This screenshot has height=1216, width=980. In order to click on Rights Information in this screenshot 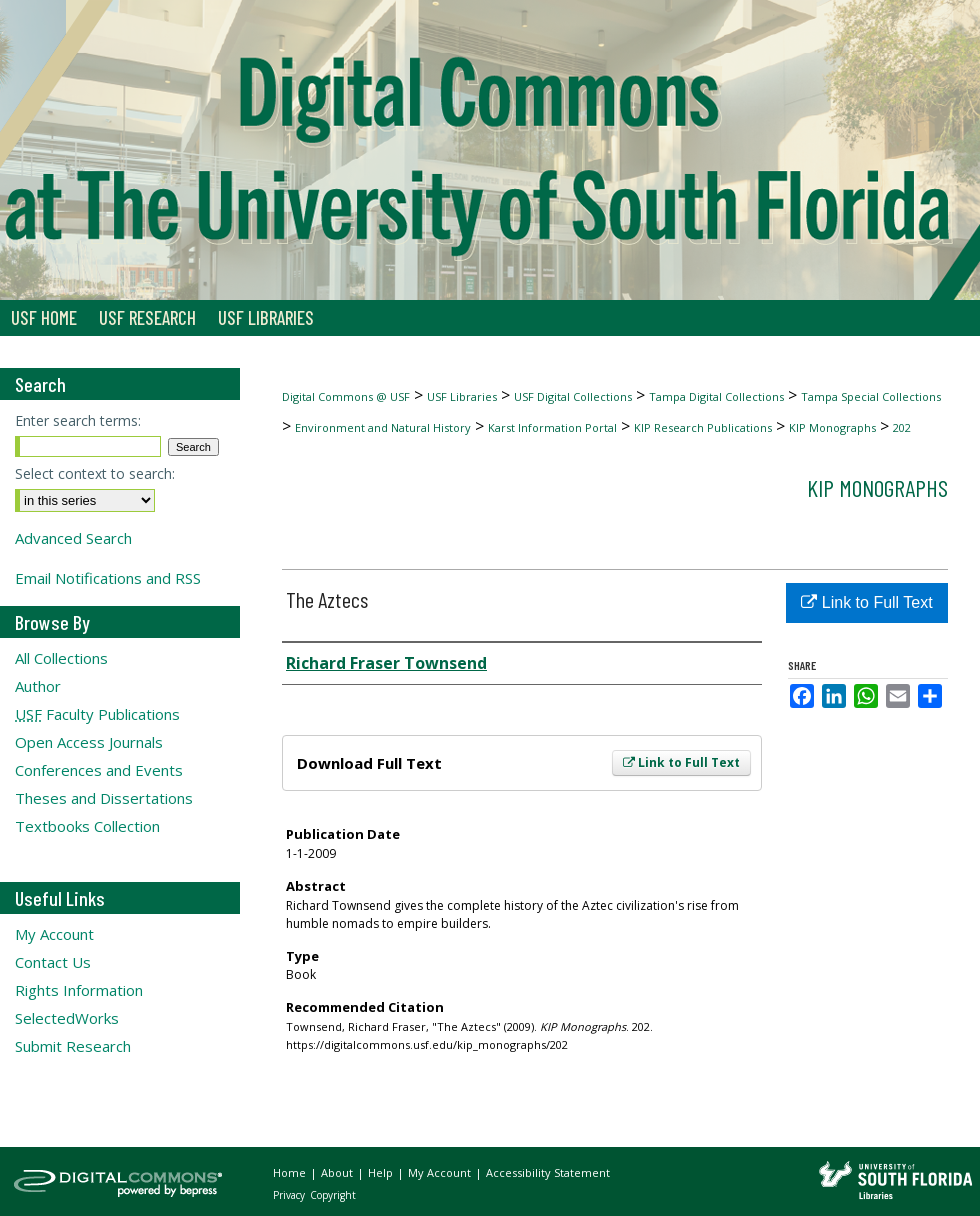, I will do `click(79, 990)`.